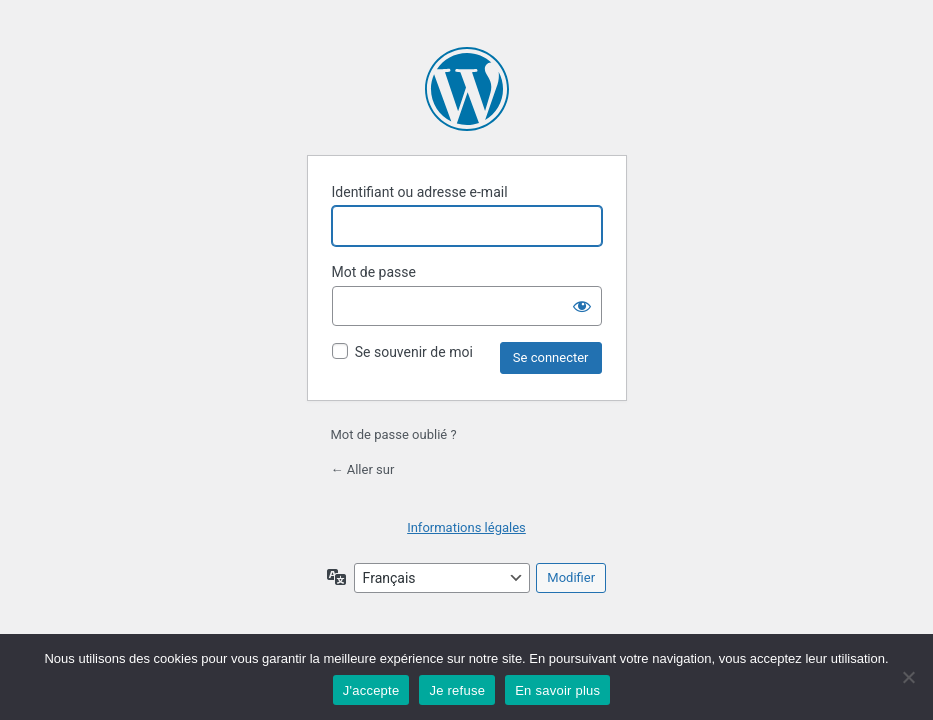 The width and height of the screenshot is (933, 720). I want to click on Se souvenir de moi, so click(414, 352).